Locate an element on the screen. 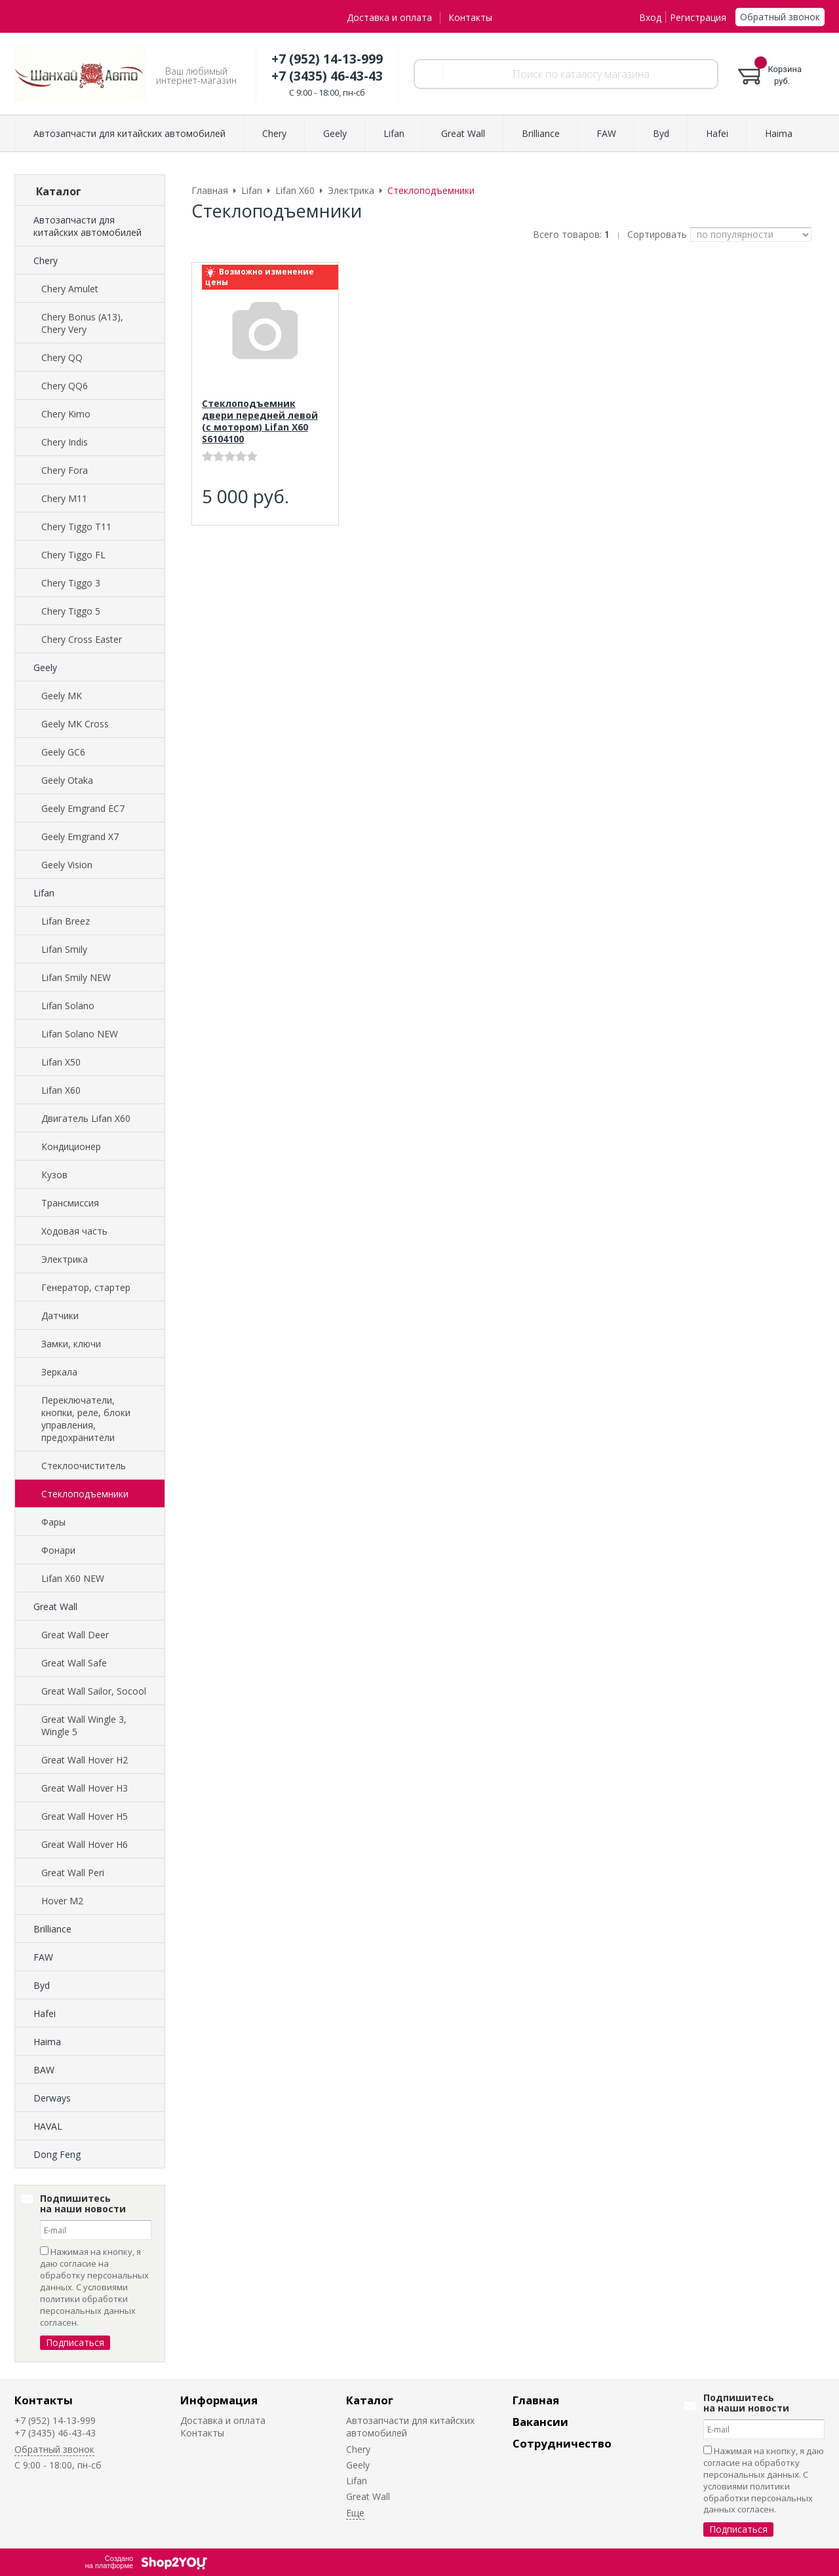  Geely MK Cross is located at coordinates (75, 724).